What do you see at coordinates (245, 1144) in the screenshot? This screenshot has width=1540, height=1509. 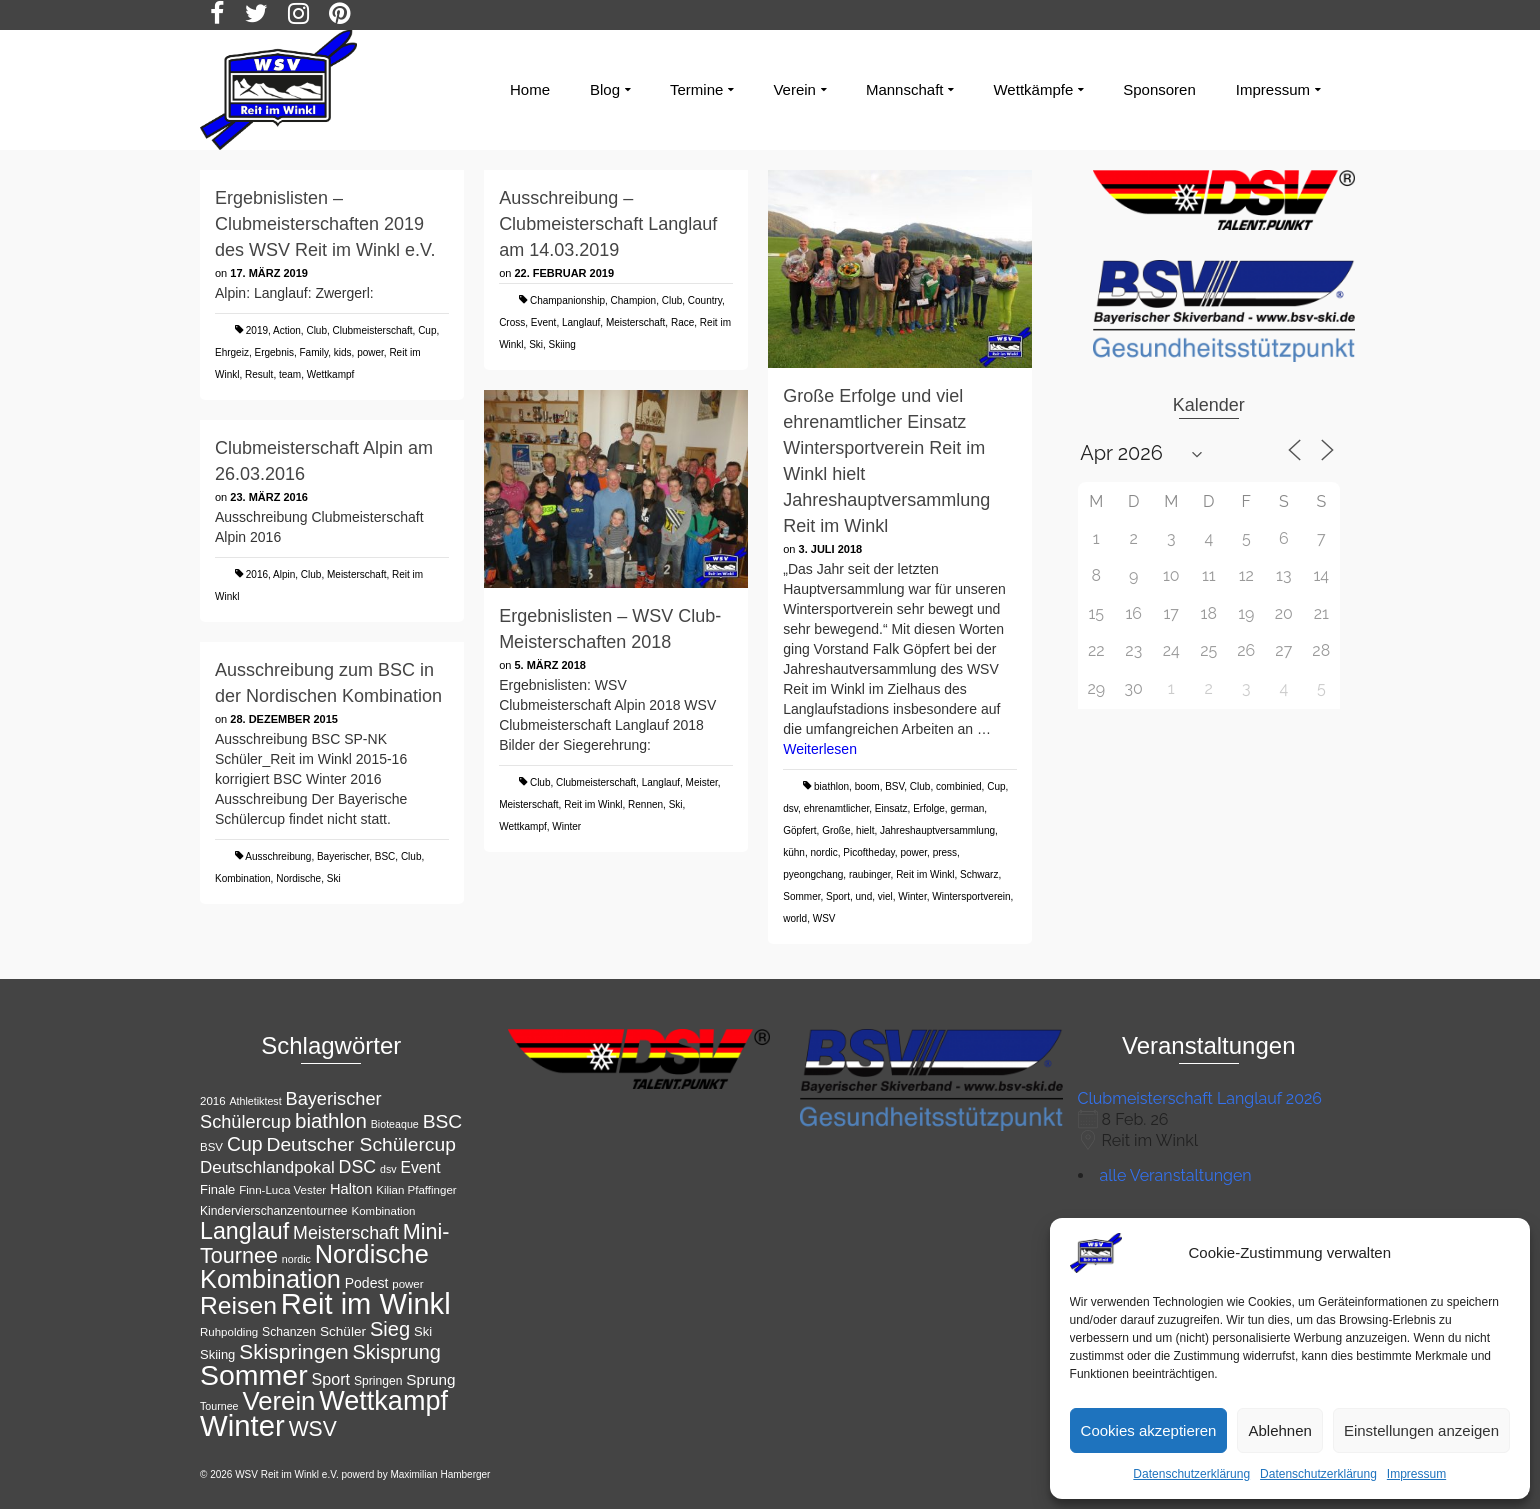 I see `Cup [Cup (28 Einträge)]` at bounding box center [245, 1144].